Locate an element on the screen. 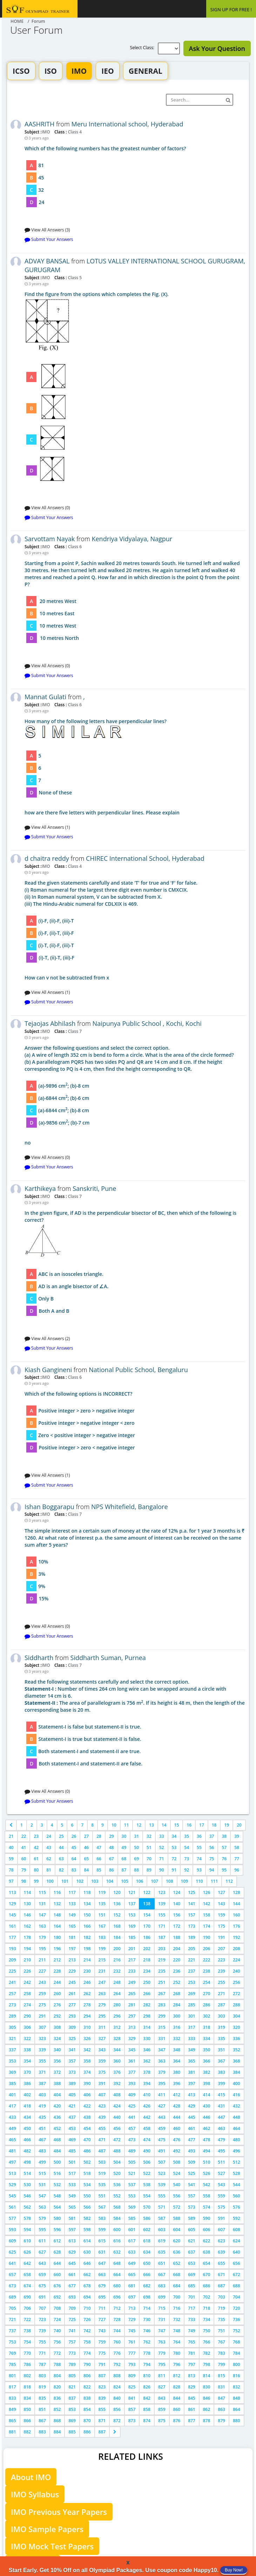 The image size is (256, 2576). 26 is located at coordinates (74, 1836).